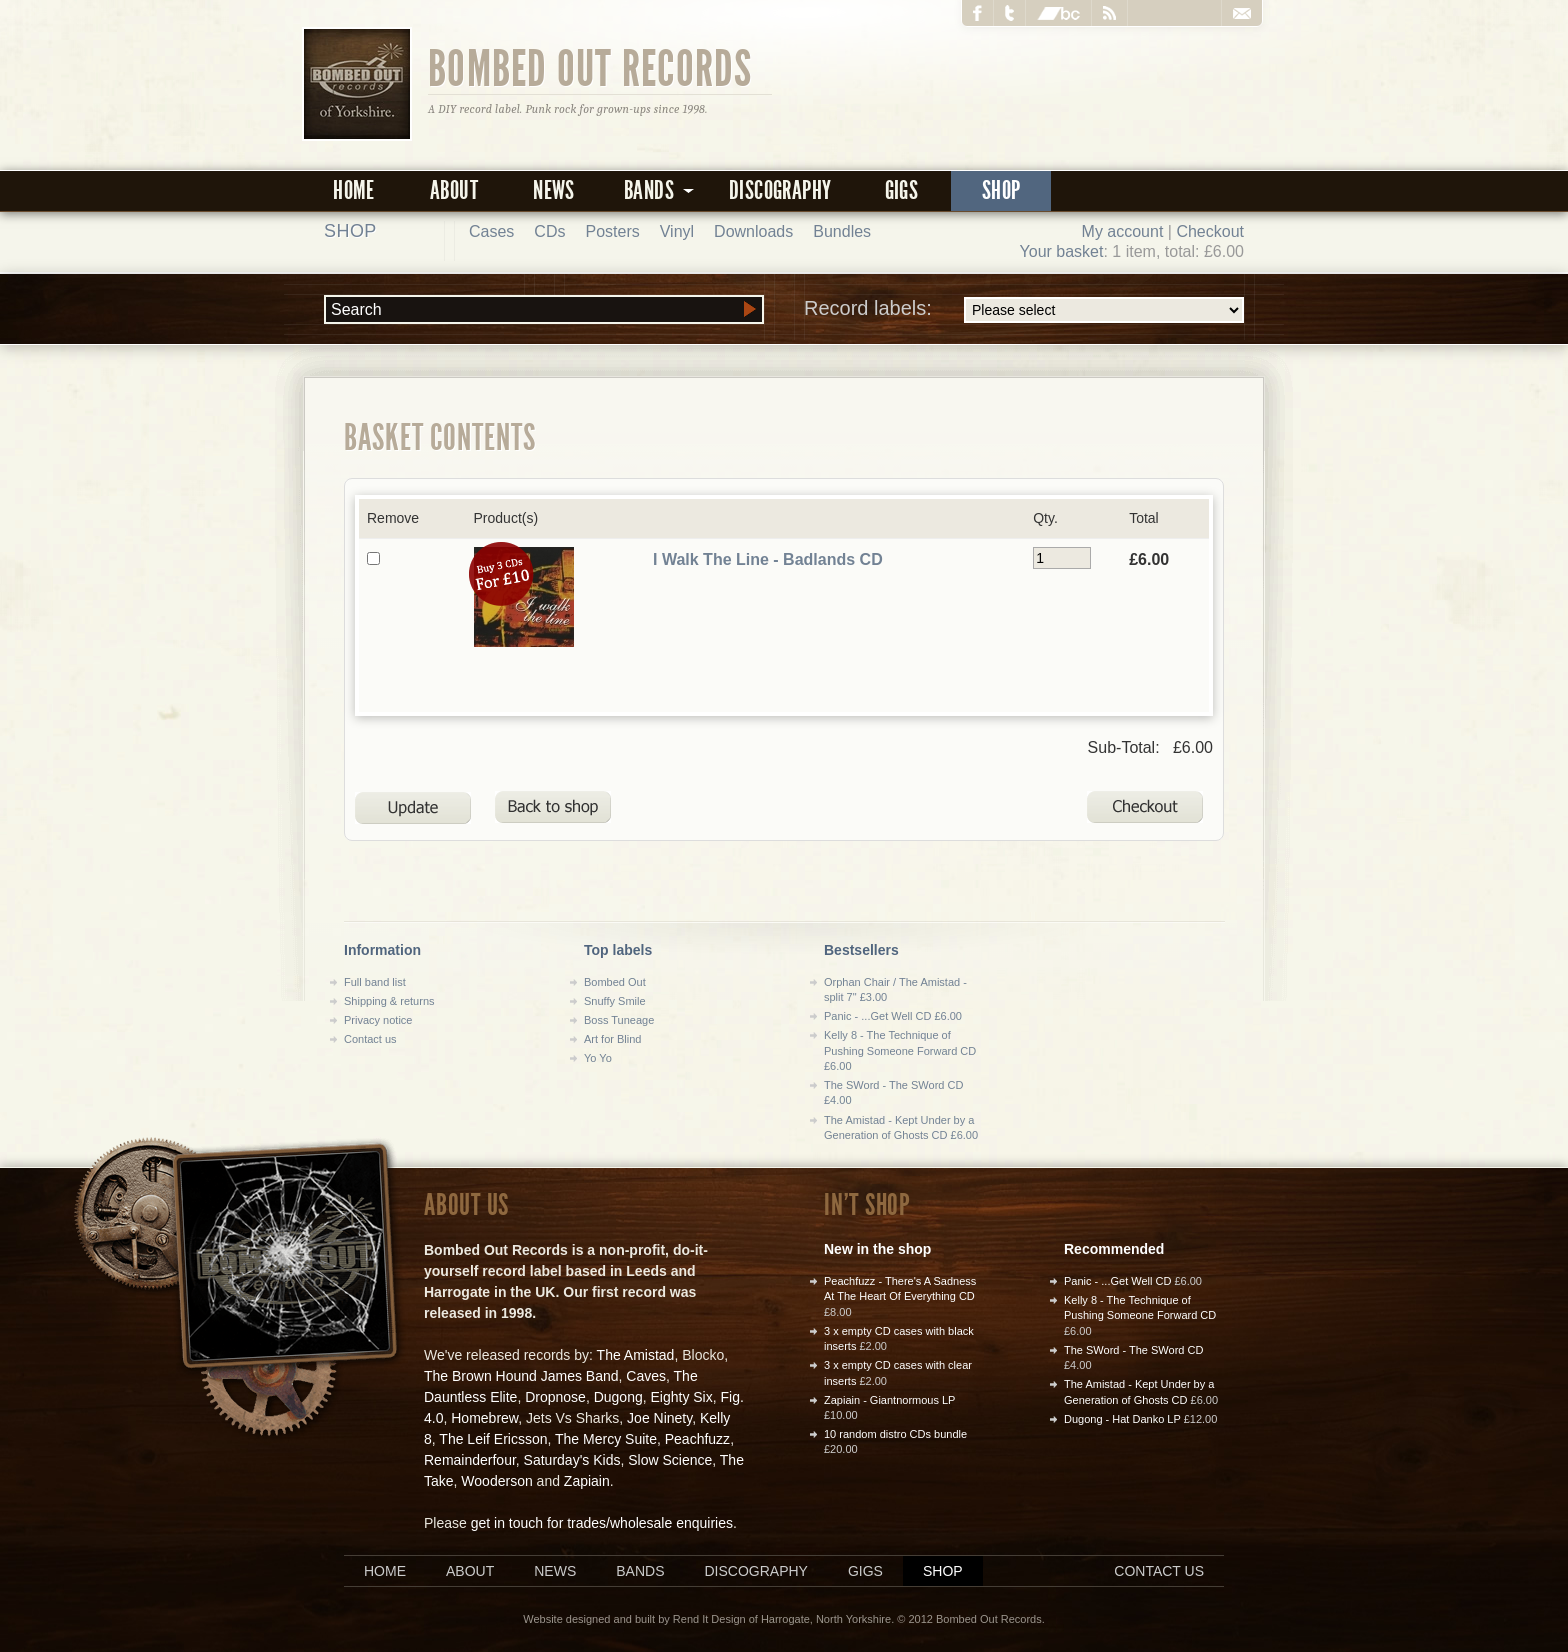  What do you see at coordinates (612, 1039) in the screenshot?
I see `Art for Blind` at bounding box center [612, 1039].